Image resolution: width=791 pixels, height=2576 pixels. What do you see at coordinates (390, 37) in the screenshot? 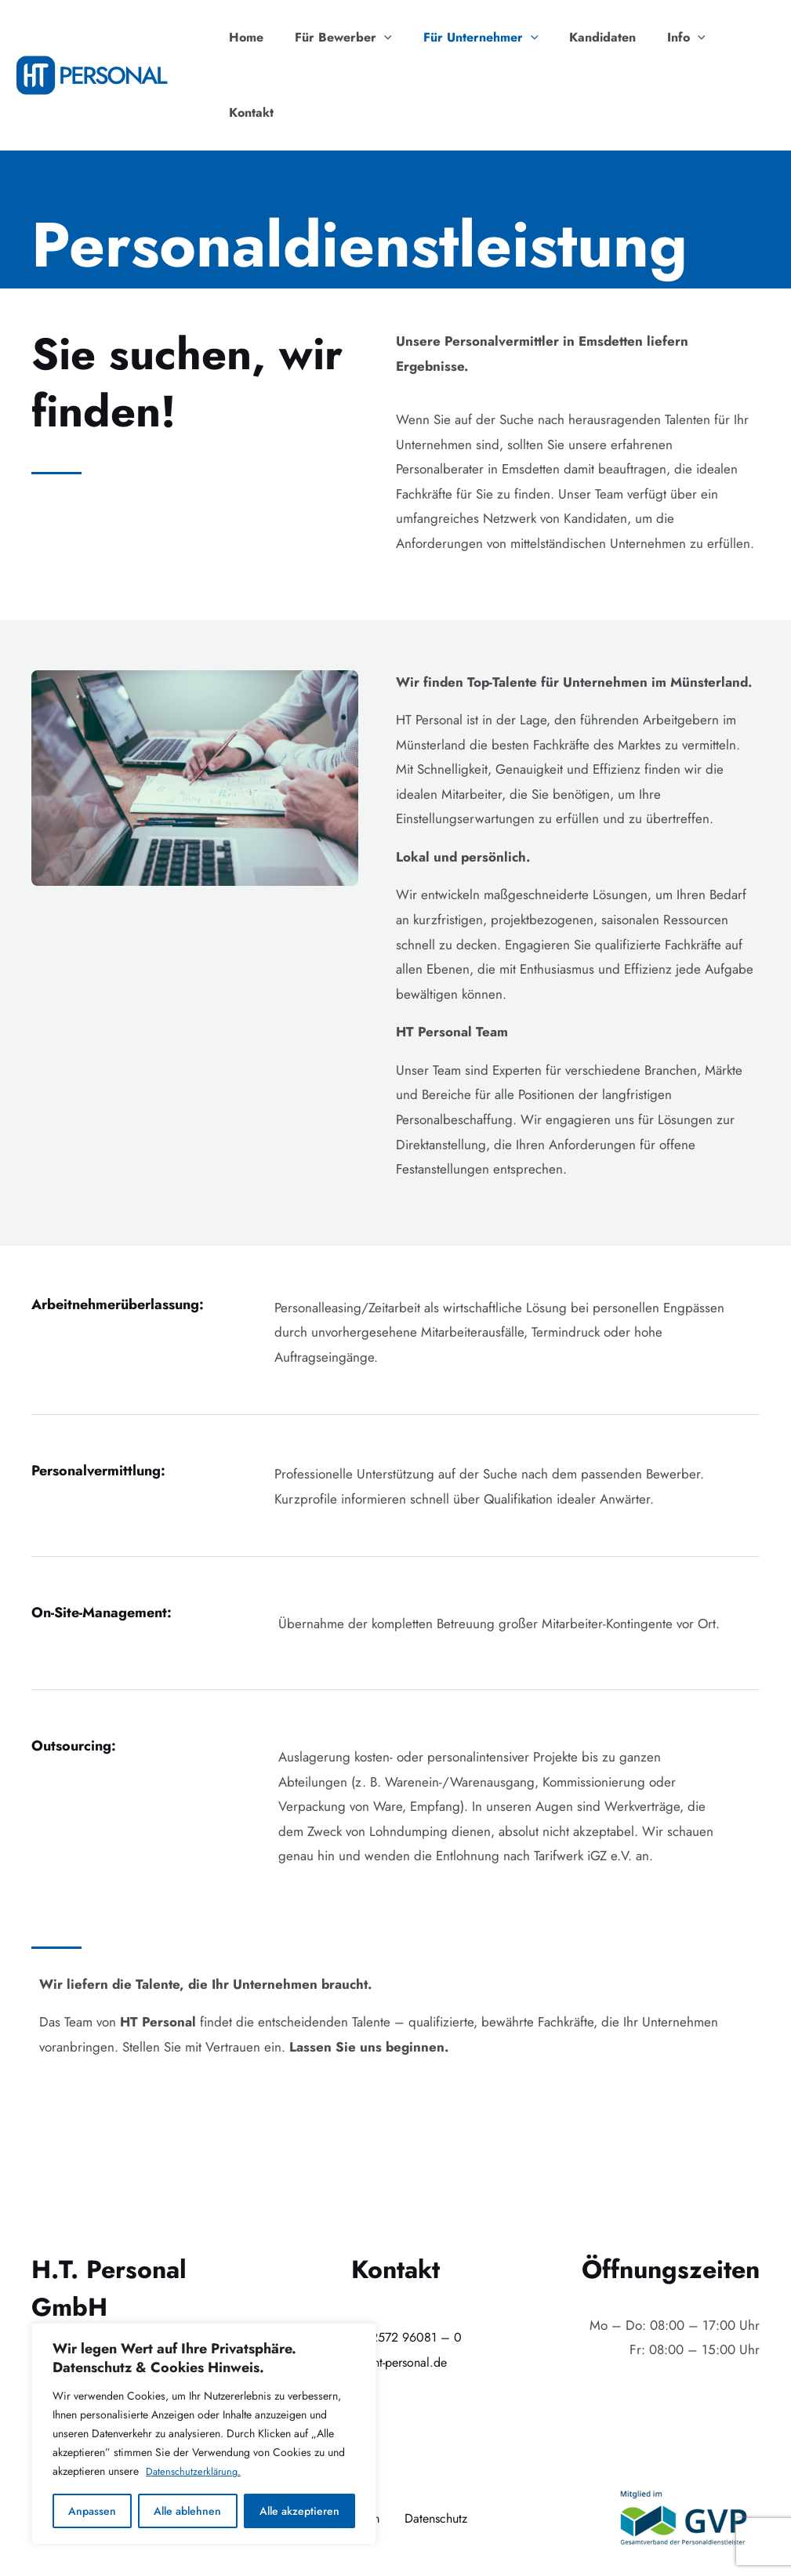
I see `[application]` at bounding box center [390, 37].